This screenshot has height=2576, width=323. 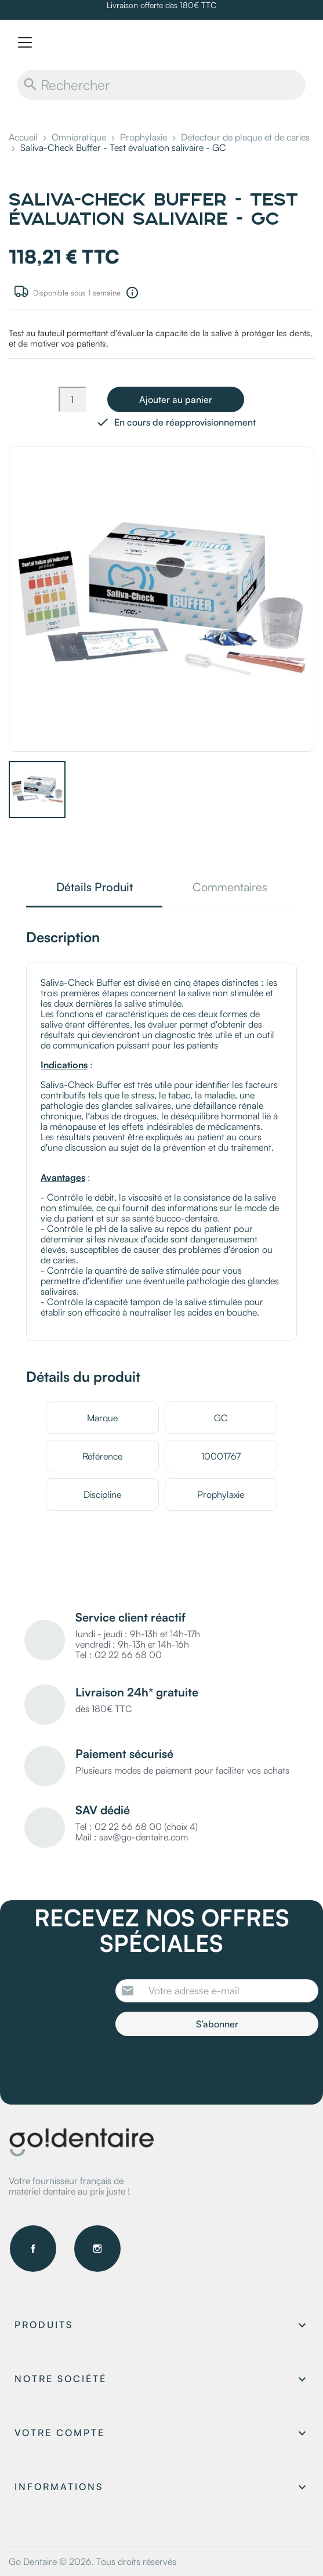 I want to click on Facebook, so click(x=33, y=2248).